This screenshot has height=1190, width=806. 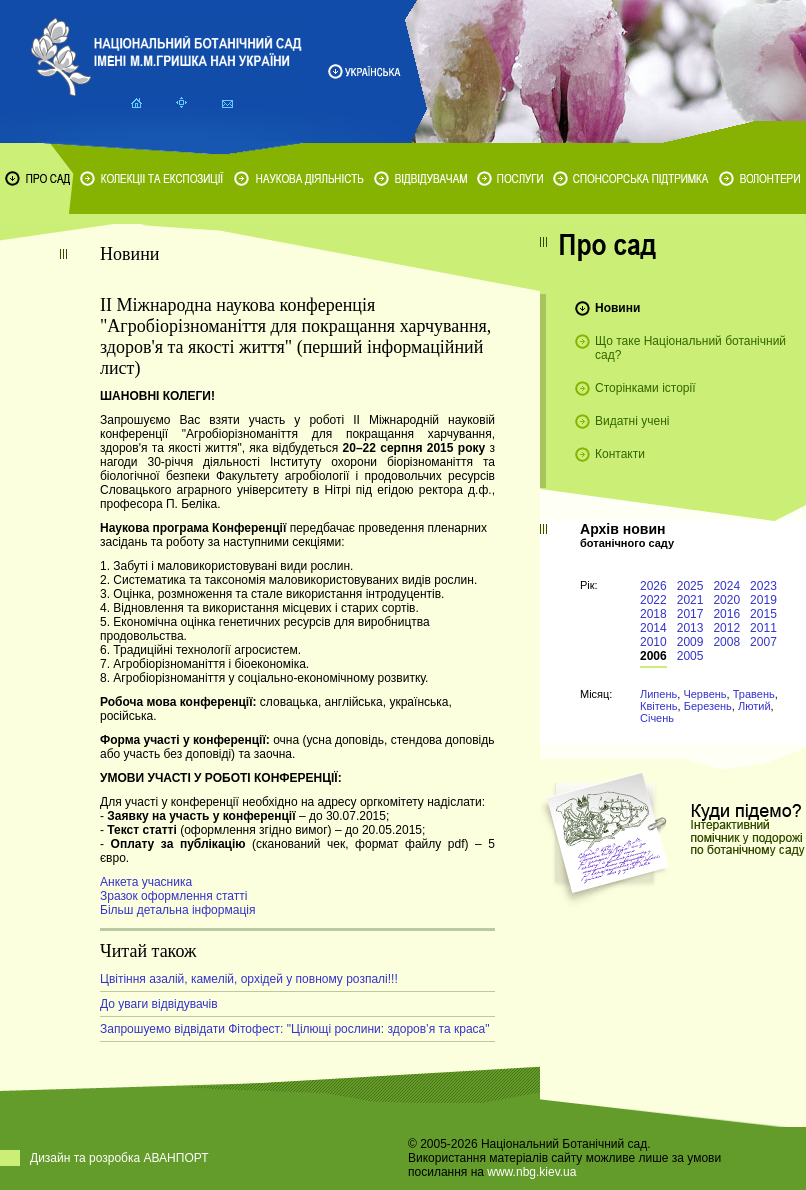 What do you see at coordinates (690, 600) in the screenshot?
I see `2021` at bounding box center [690, 600].